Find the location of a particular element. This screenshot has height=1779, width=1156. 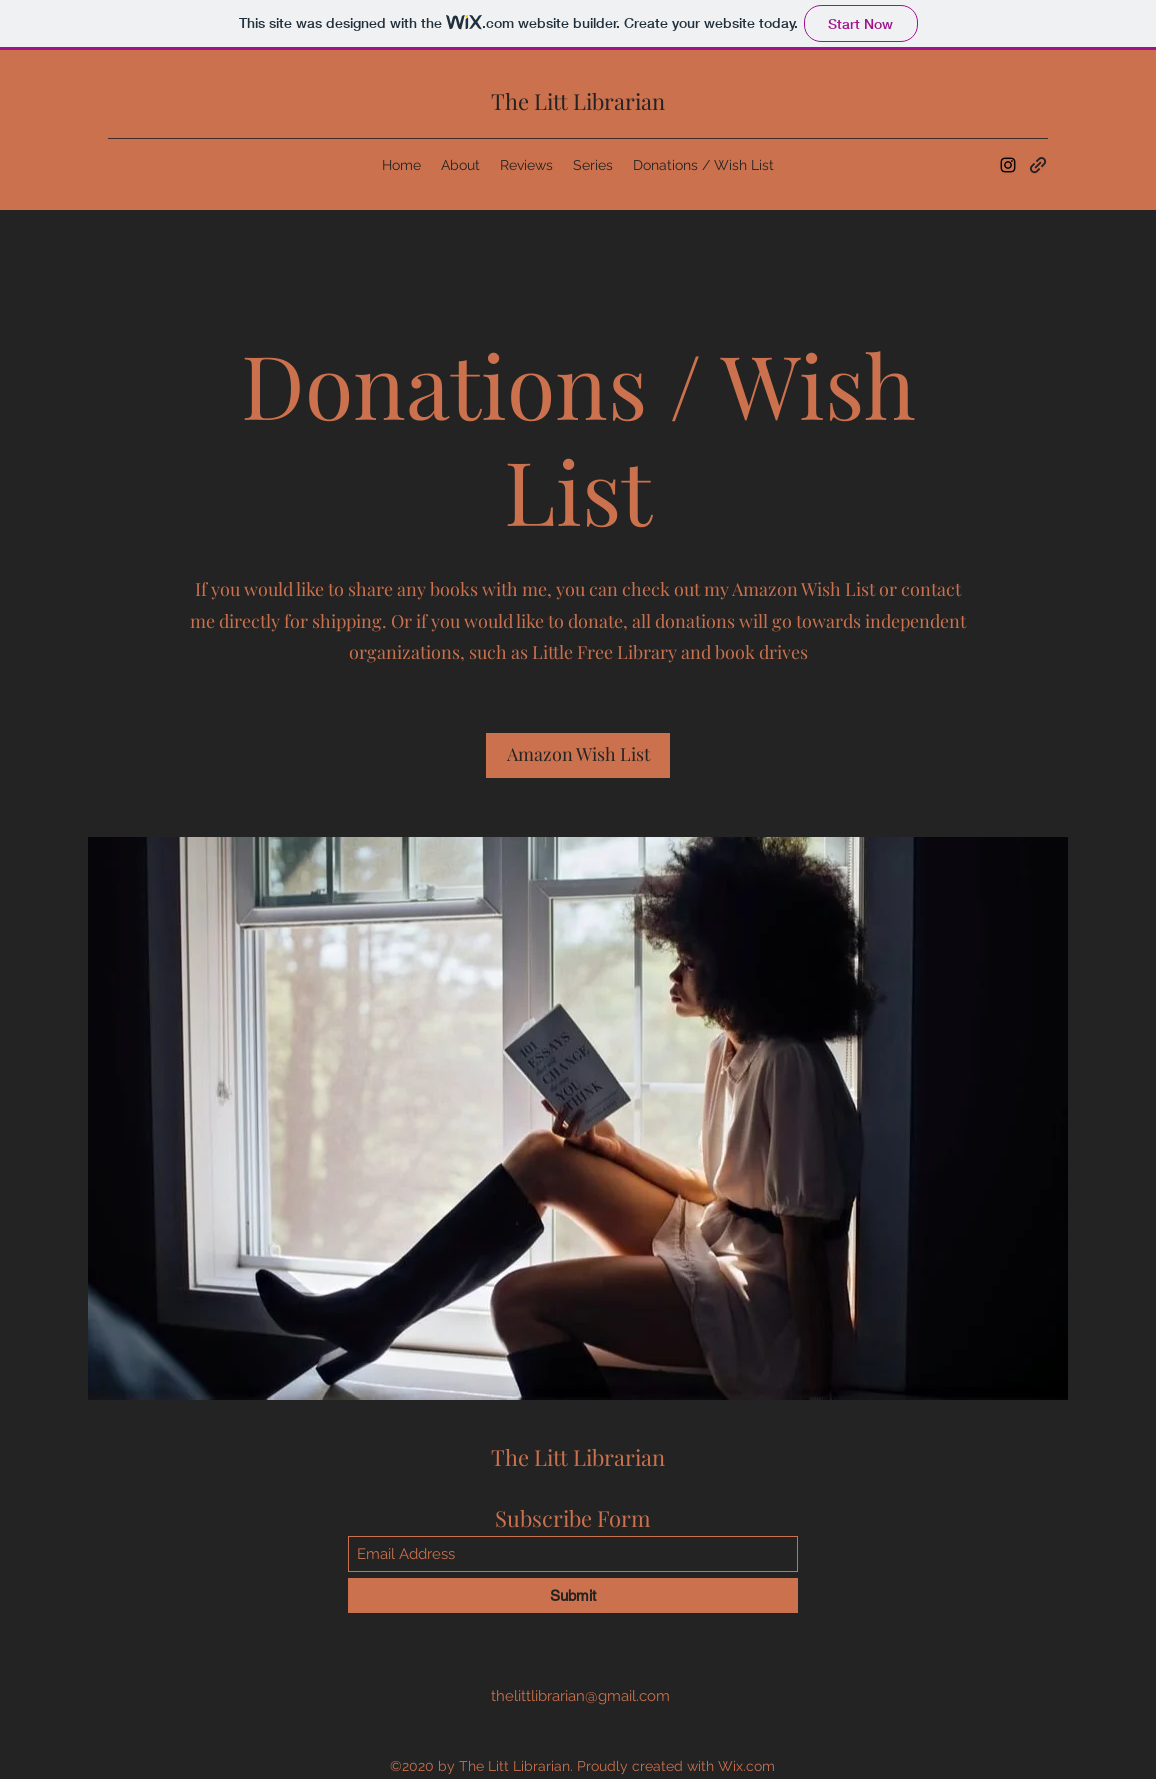

[Amazon Wish List] is located at coordinates (578, 755).